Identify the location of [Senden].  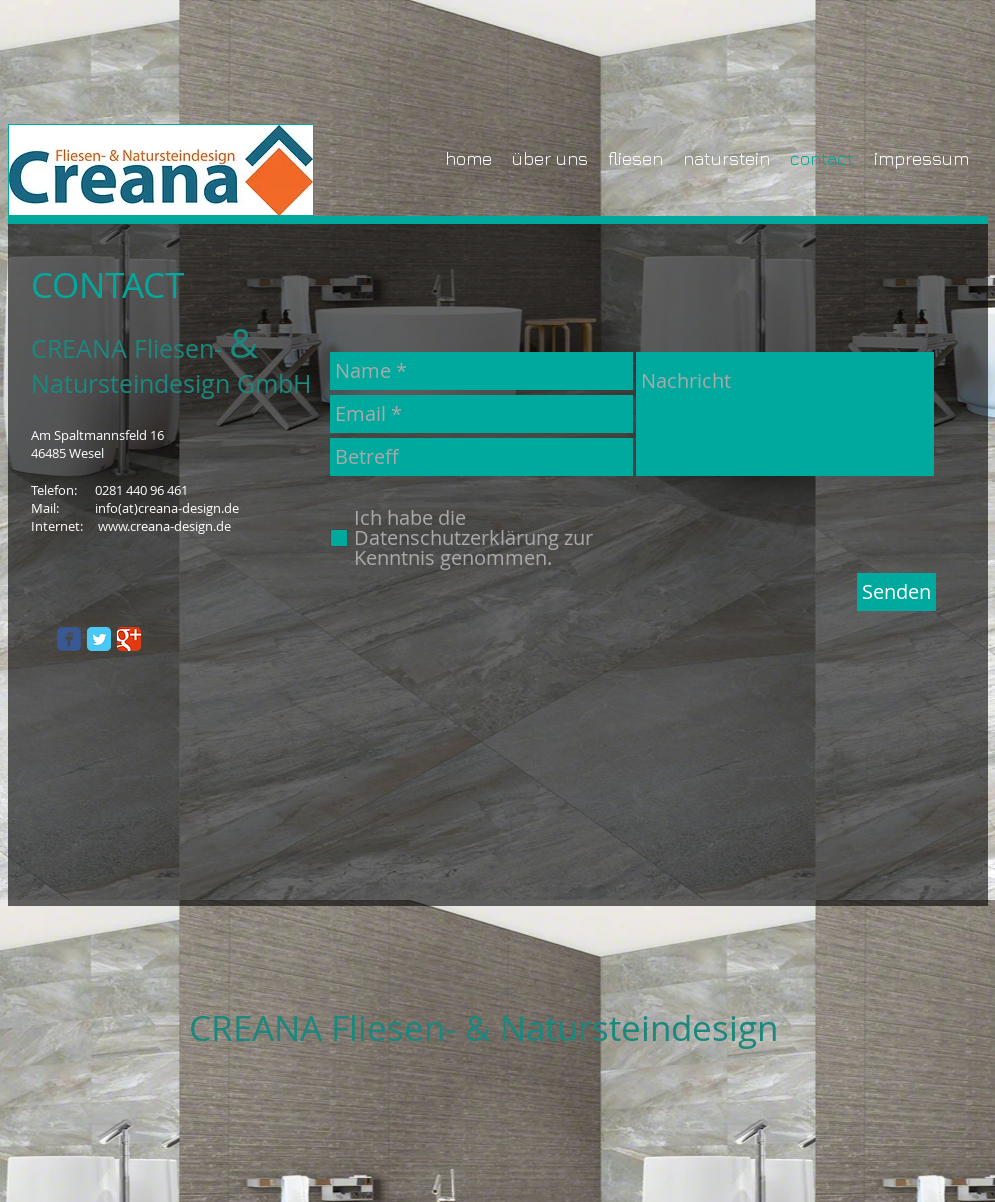
(896, 592).